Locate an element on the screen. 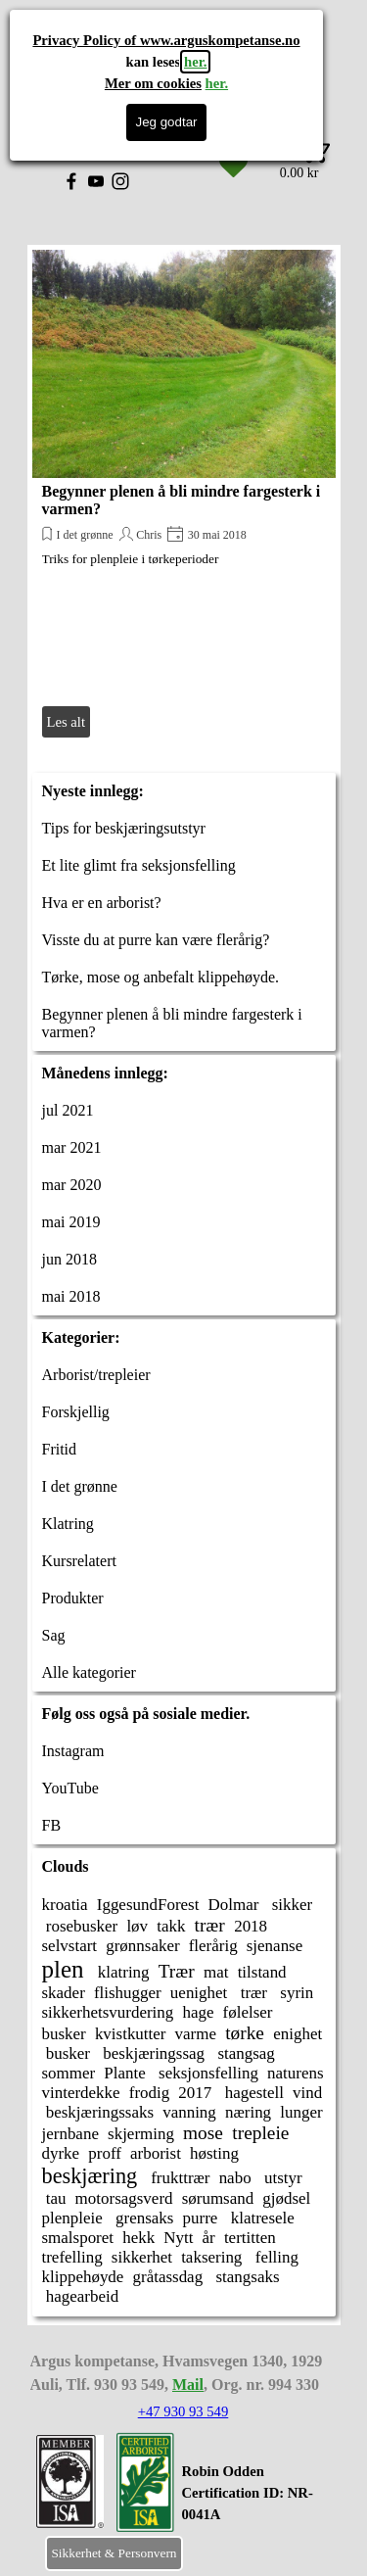 This screenshot has width=367, height=2576. skader is located at coordinates (63, 1992).